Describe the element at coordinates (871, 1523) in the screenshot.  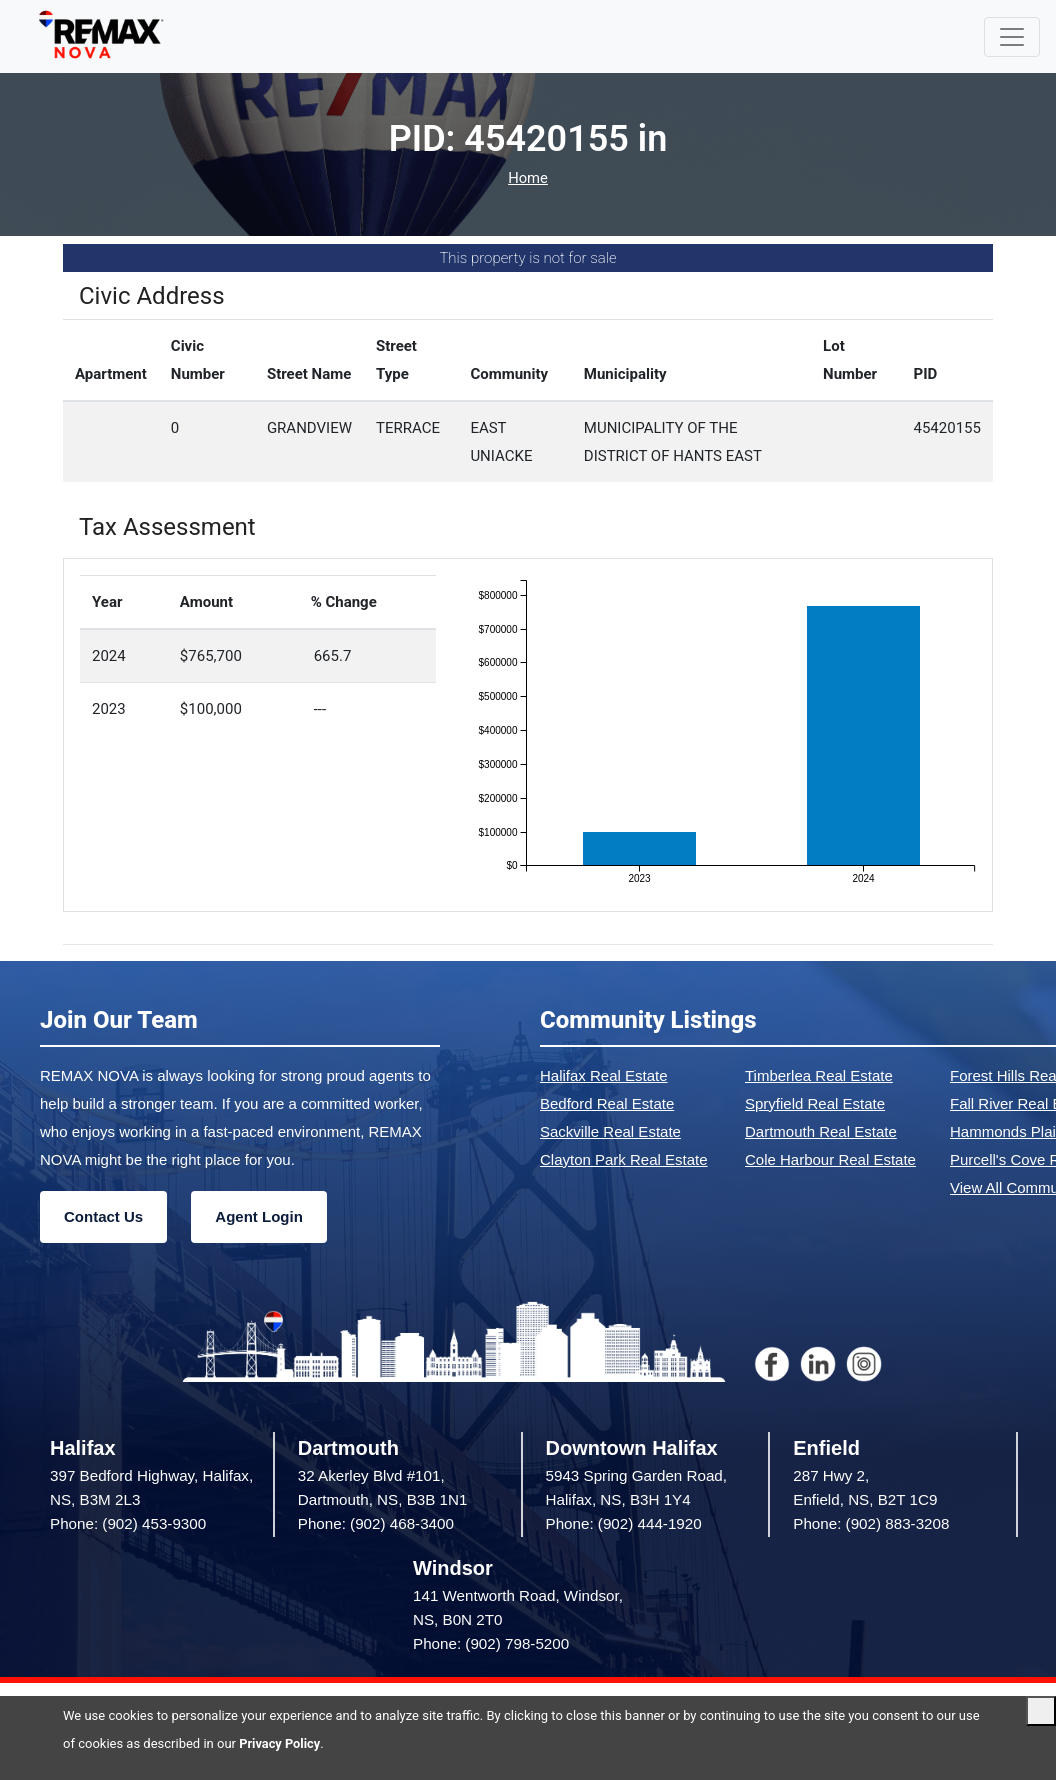
I see `Phone: (902) 883-3208` at that location.